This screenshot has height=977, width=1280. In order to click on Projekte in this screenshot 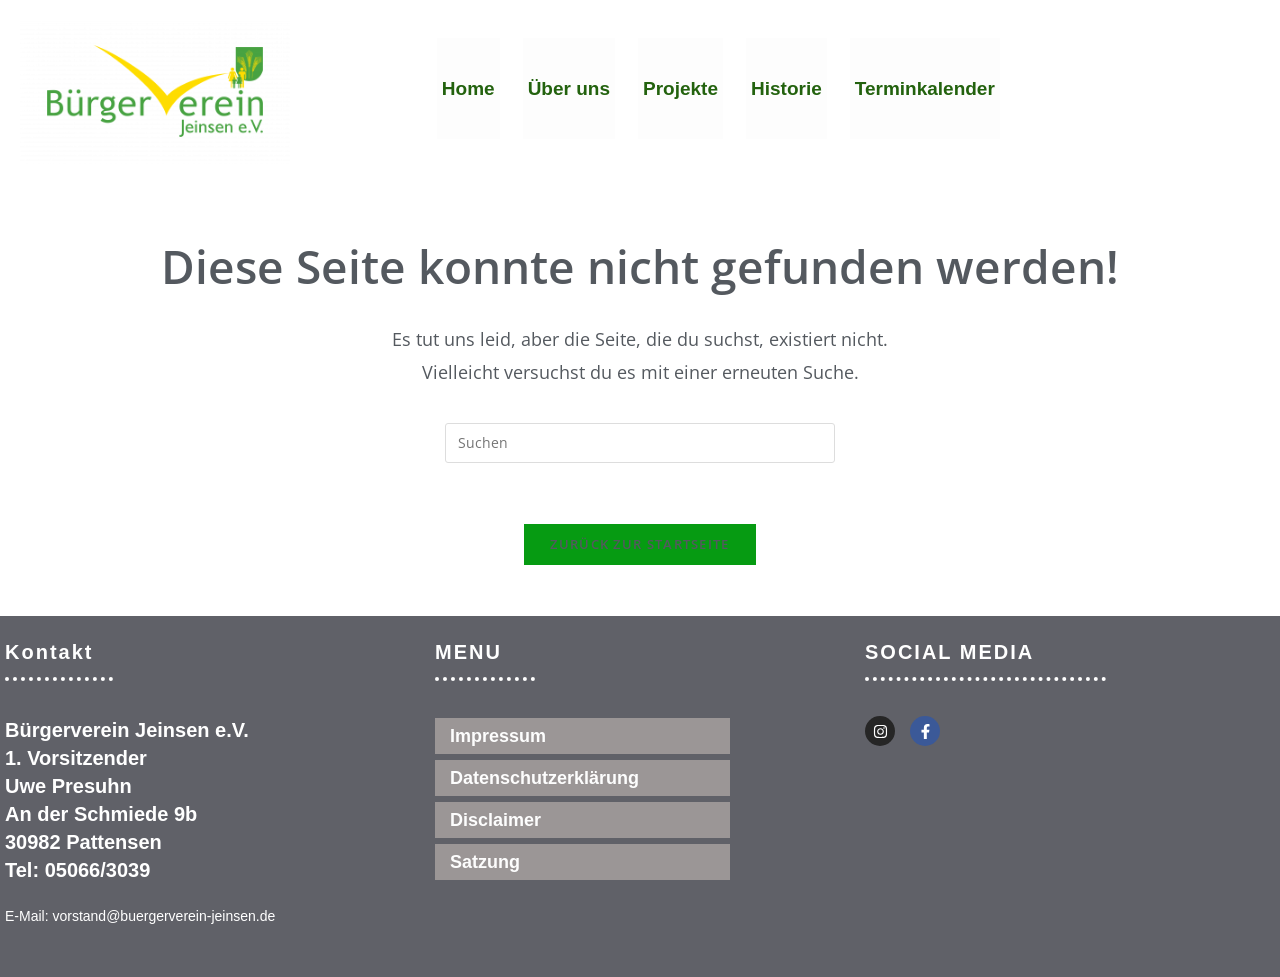, I will do `click(680, 88)`.